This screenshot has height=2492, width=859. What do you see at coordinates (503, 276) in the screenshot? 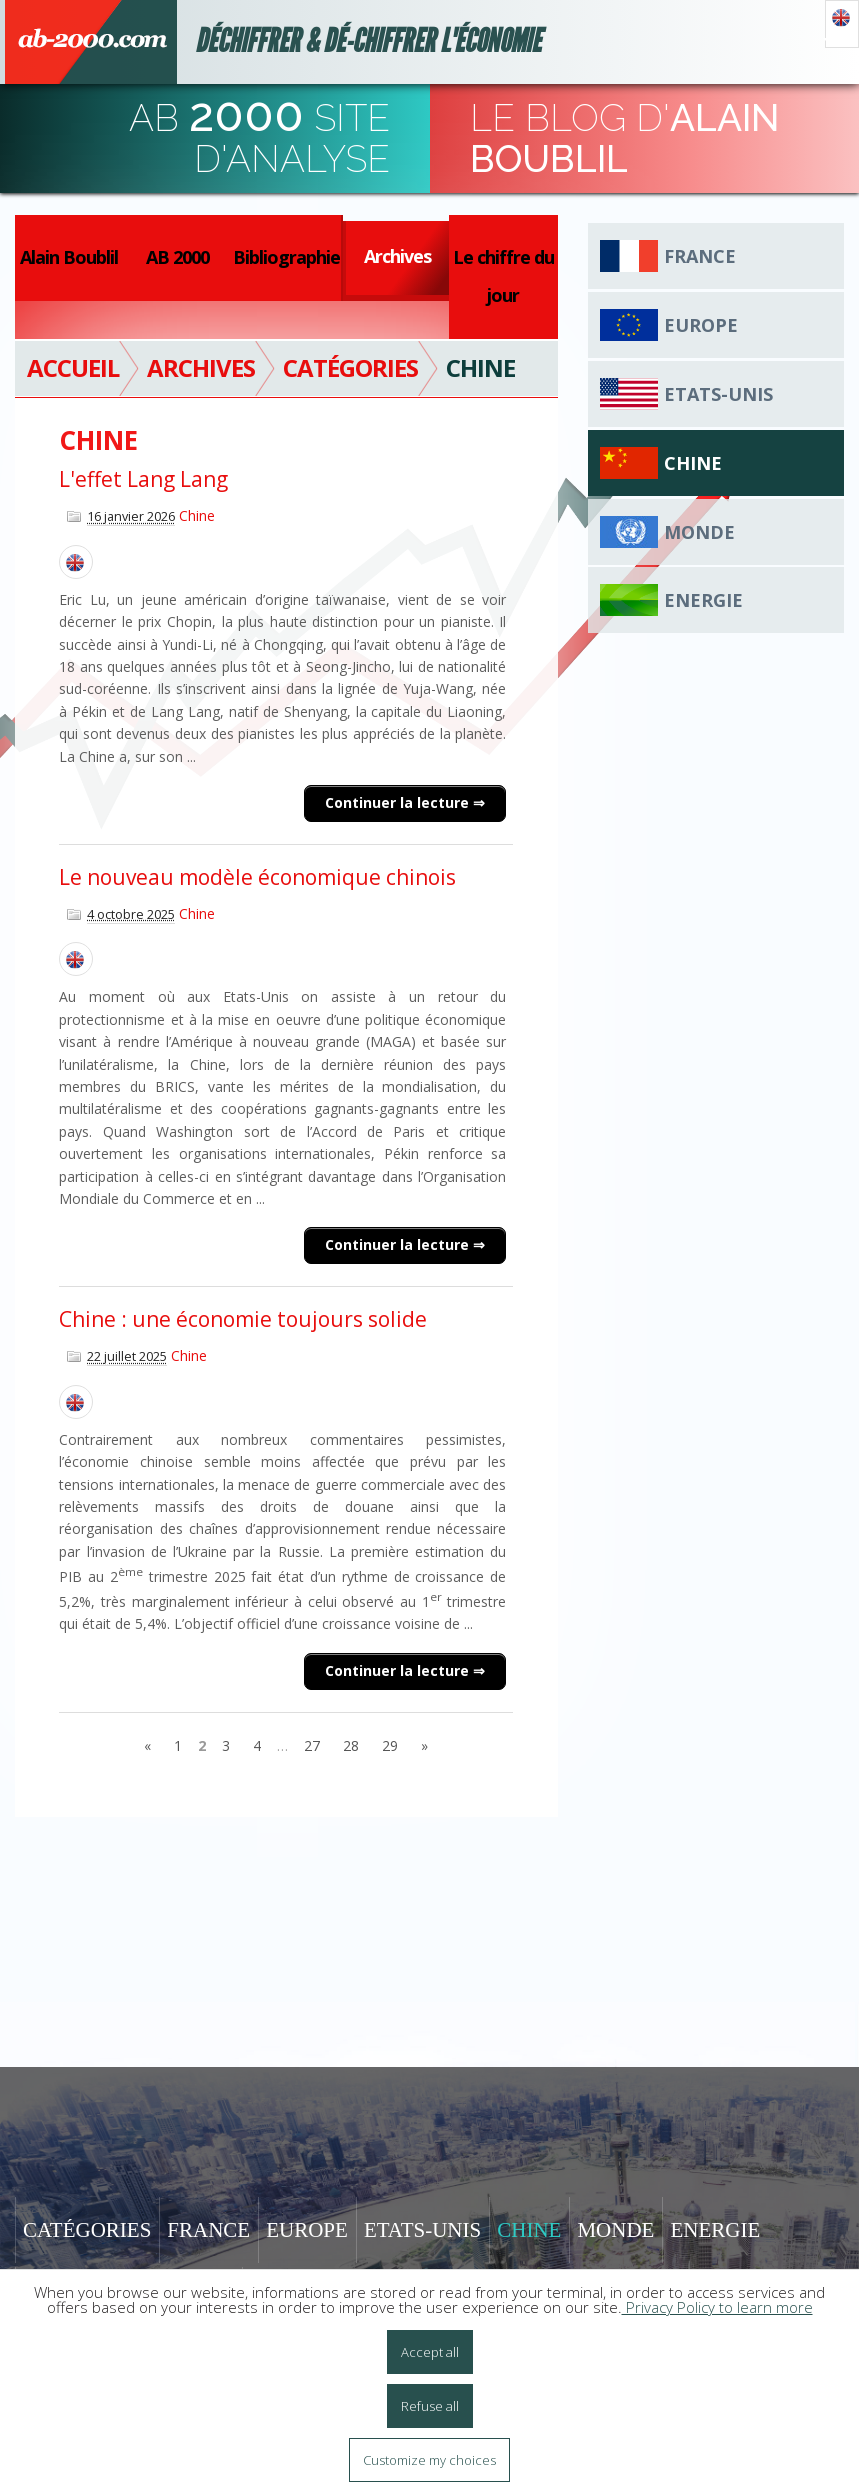
I see `Le chiffre du jour` at bounding box center [503, 276].